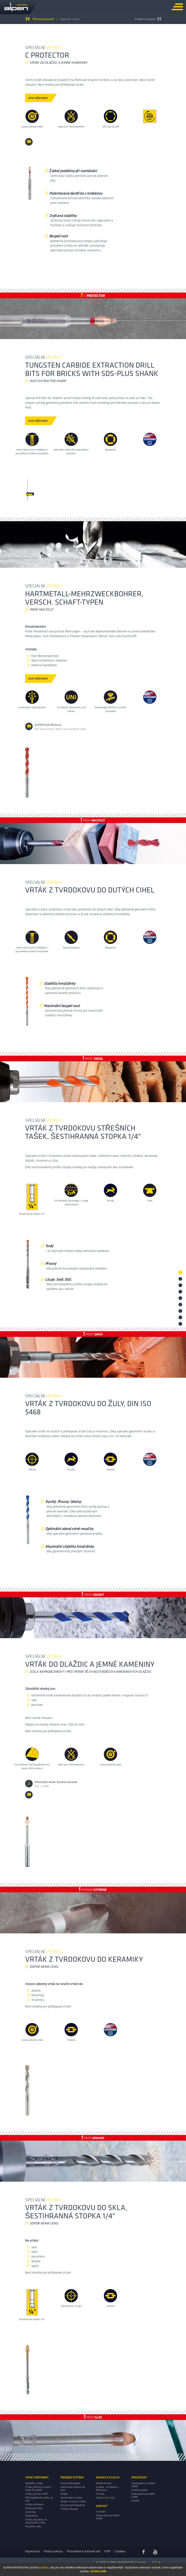  Describe the element at coordinates (107, 2551) in the screenshot. I see `VOP` at that location.